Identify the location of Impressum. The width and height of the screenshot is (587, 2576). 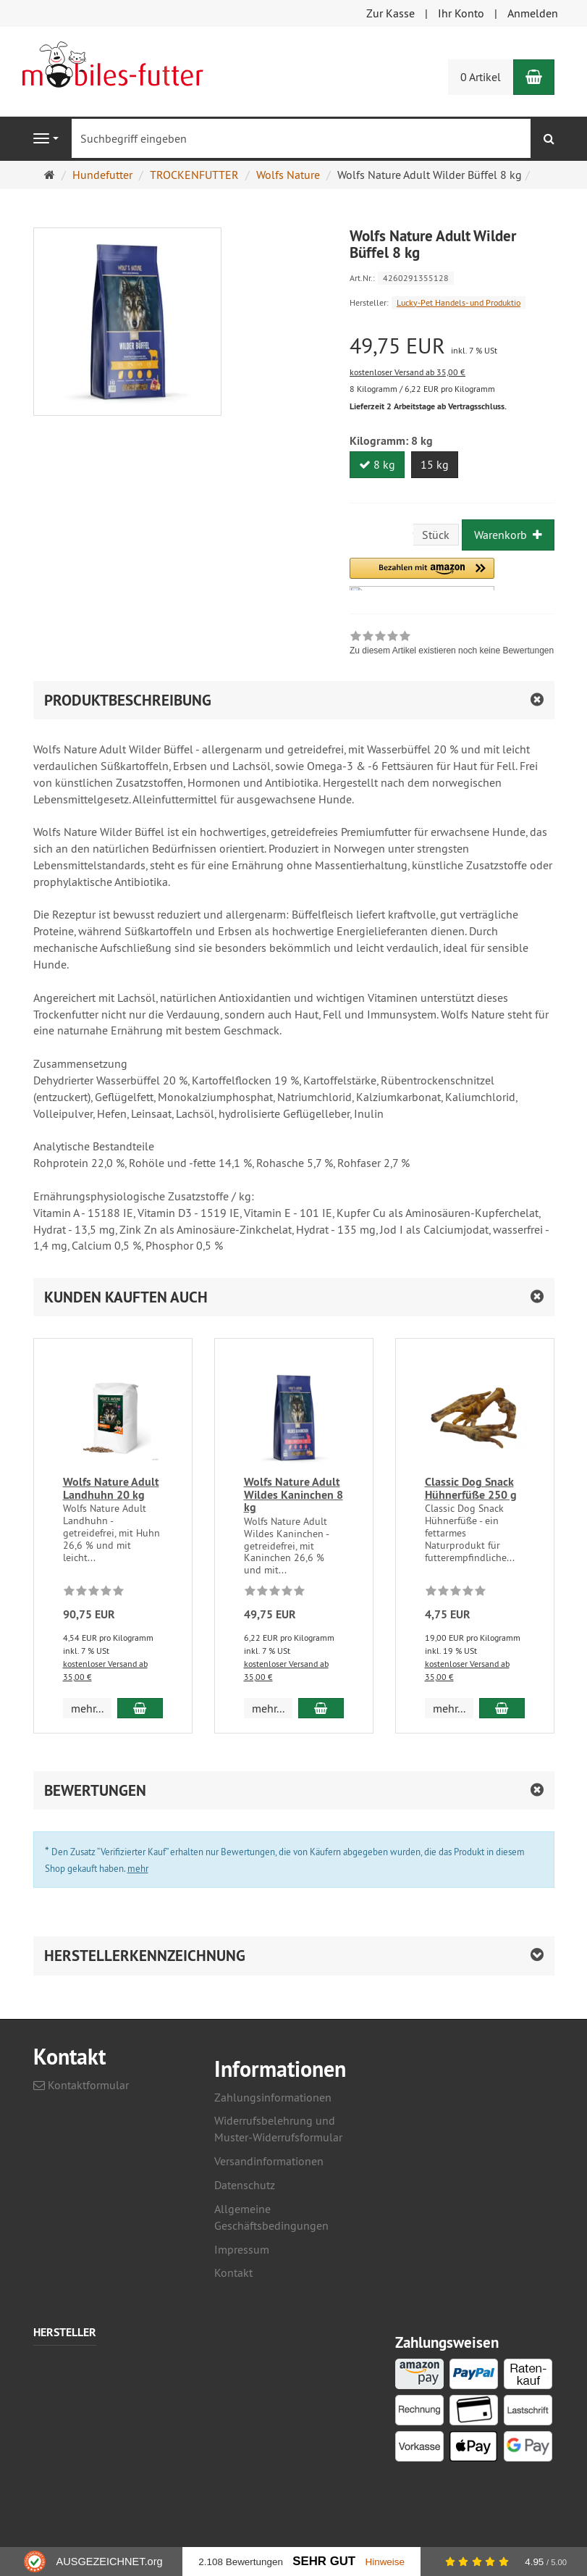
(241, 2249).